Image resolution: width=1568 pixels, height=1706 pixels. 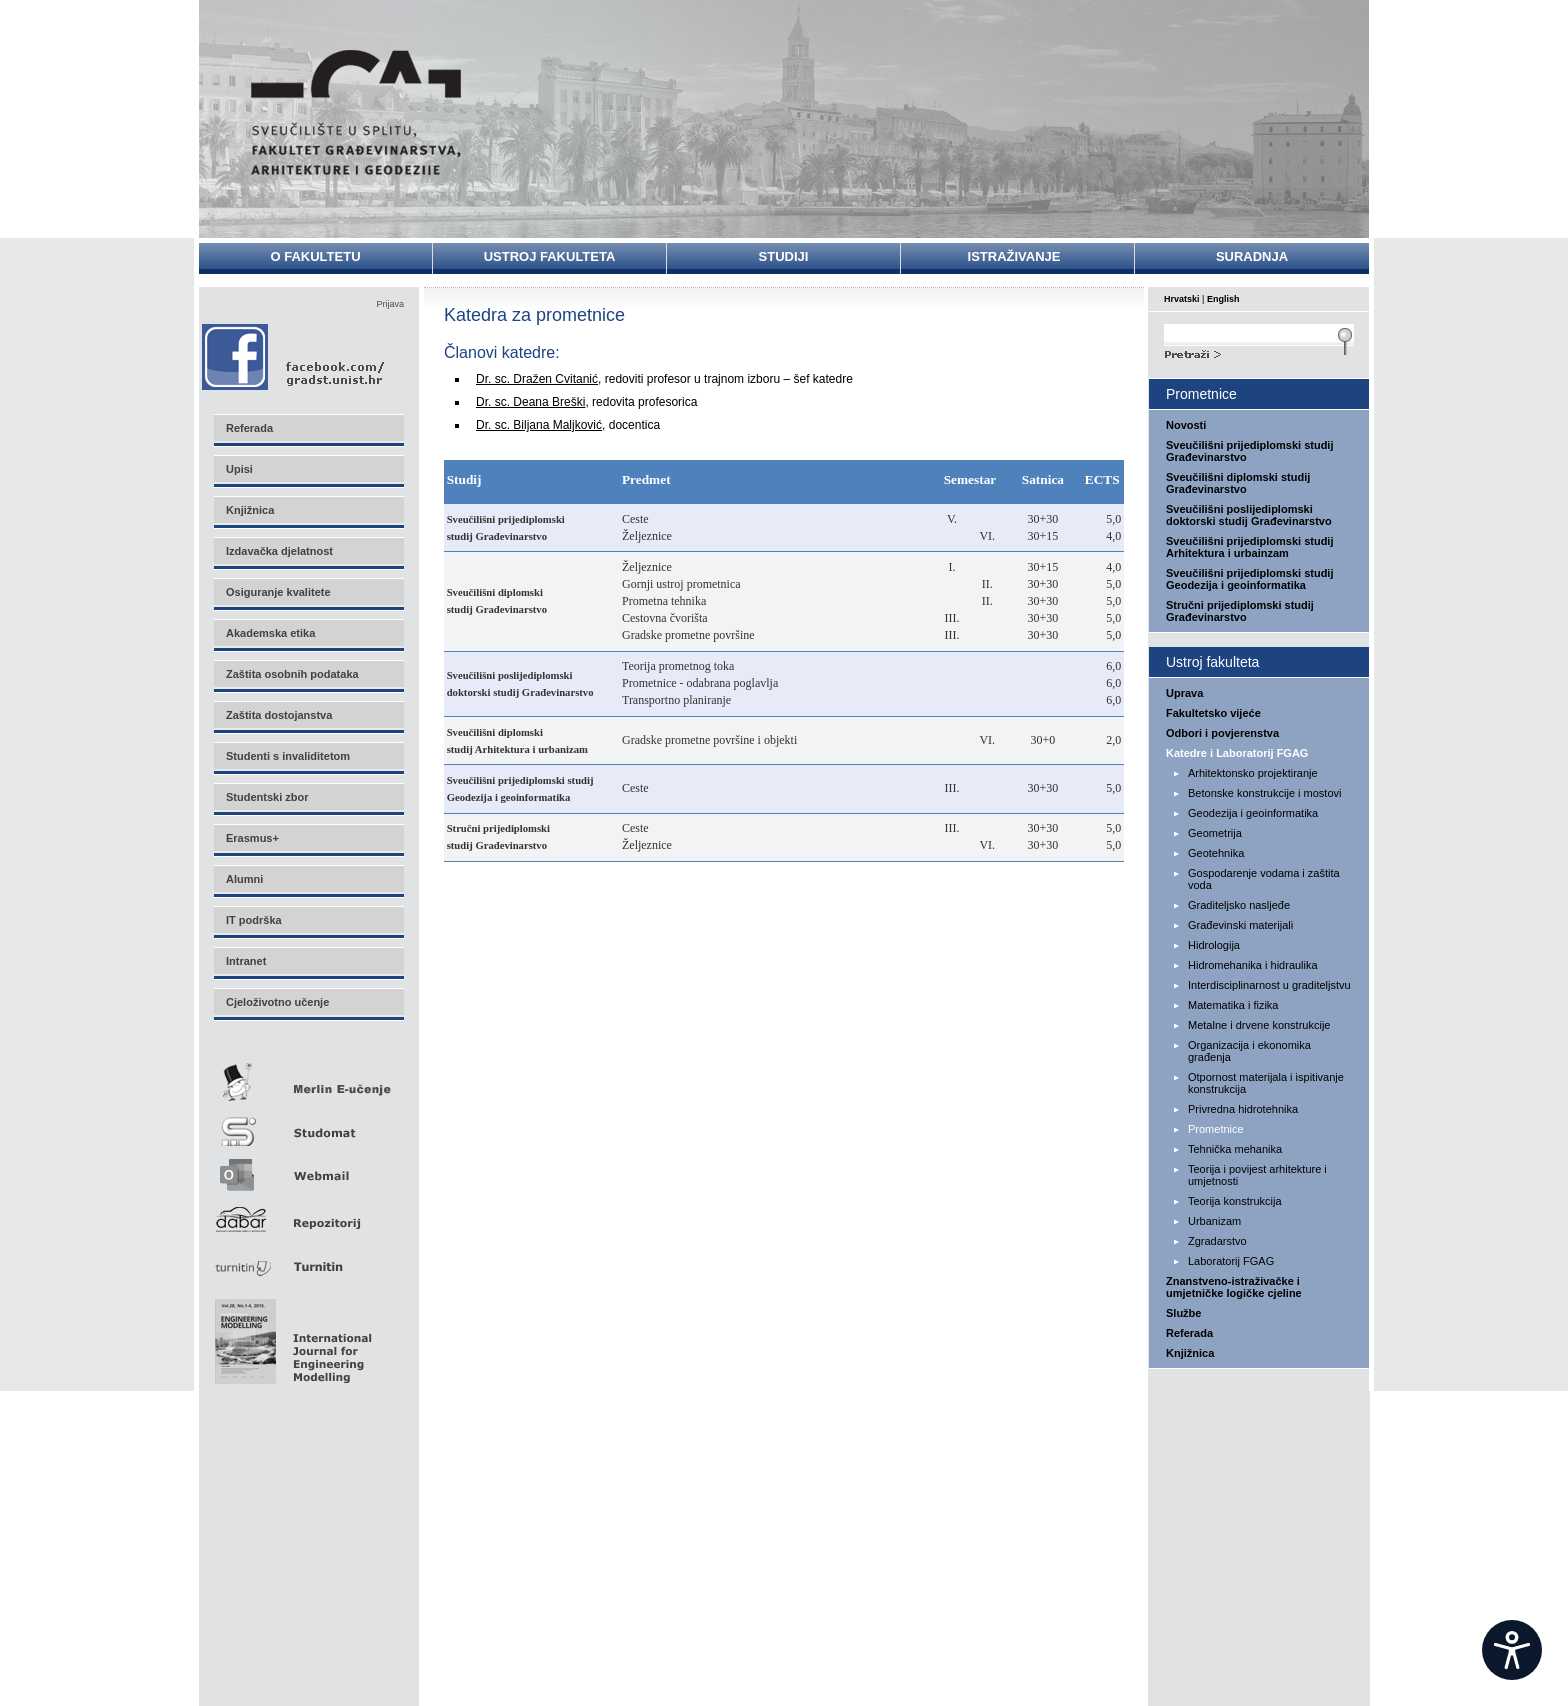 I want to click on Novosti, so click(x=1186, y=425).